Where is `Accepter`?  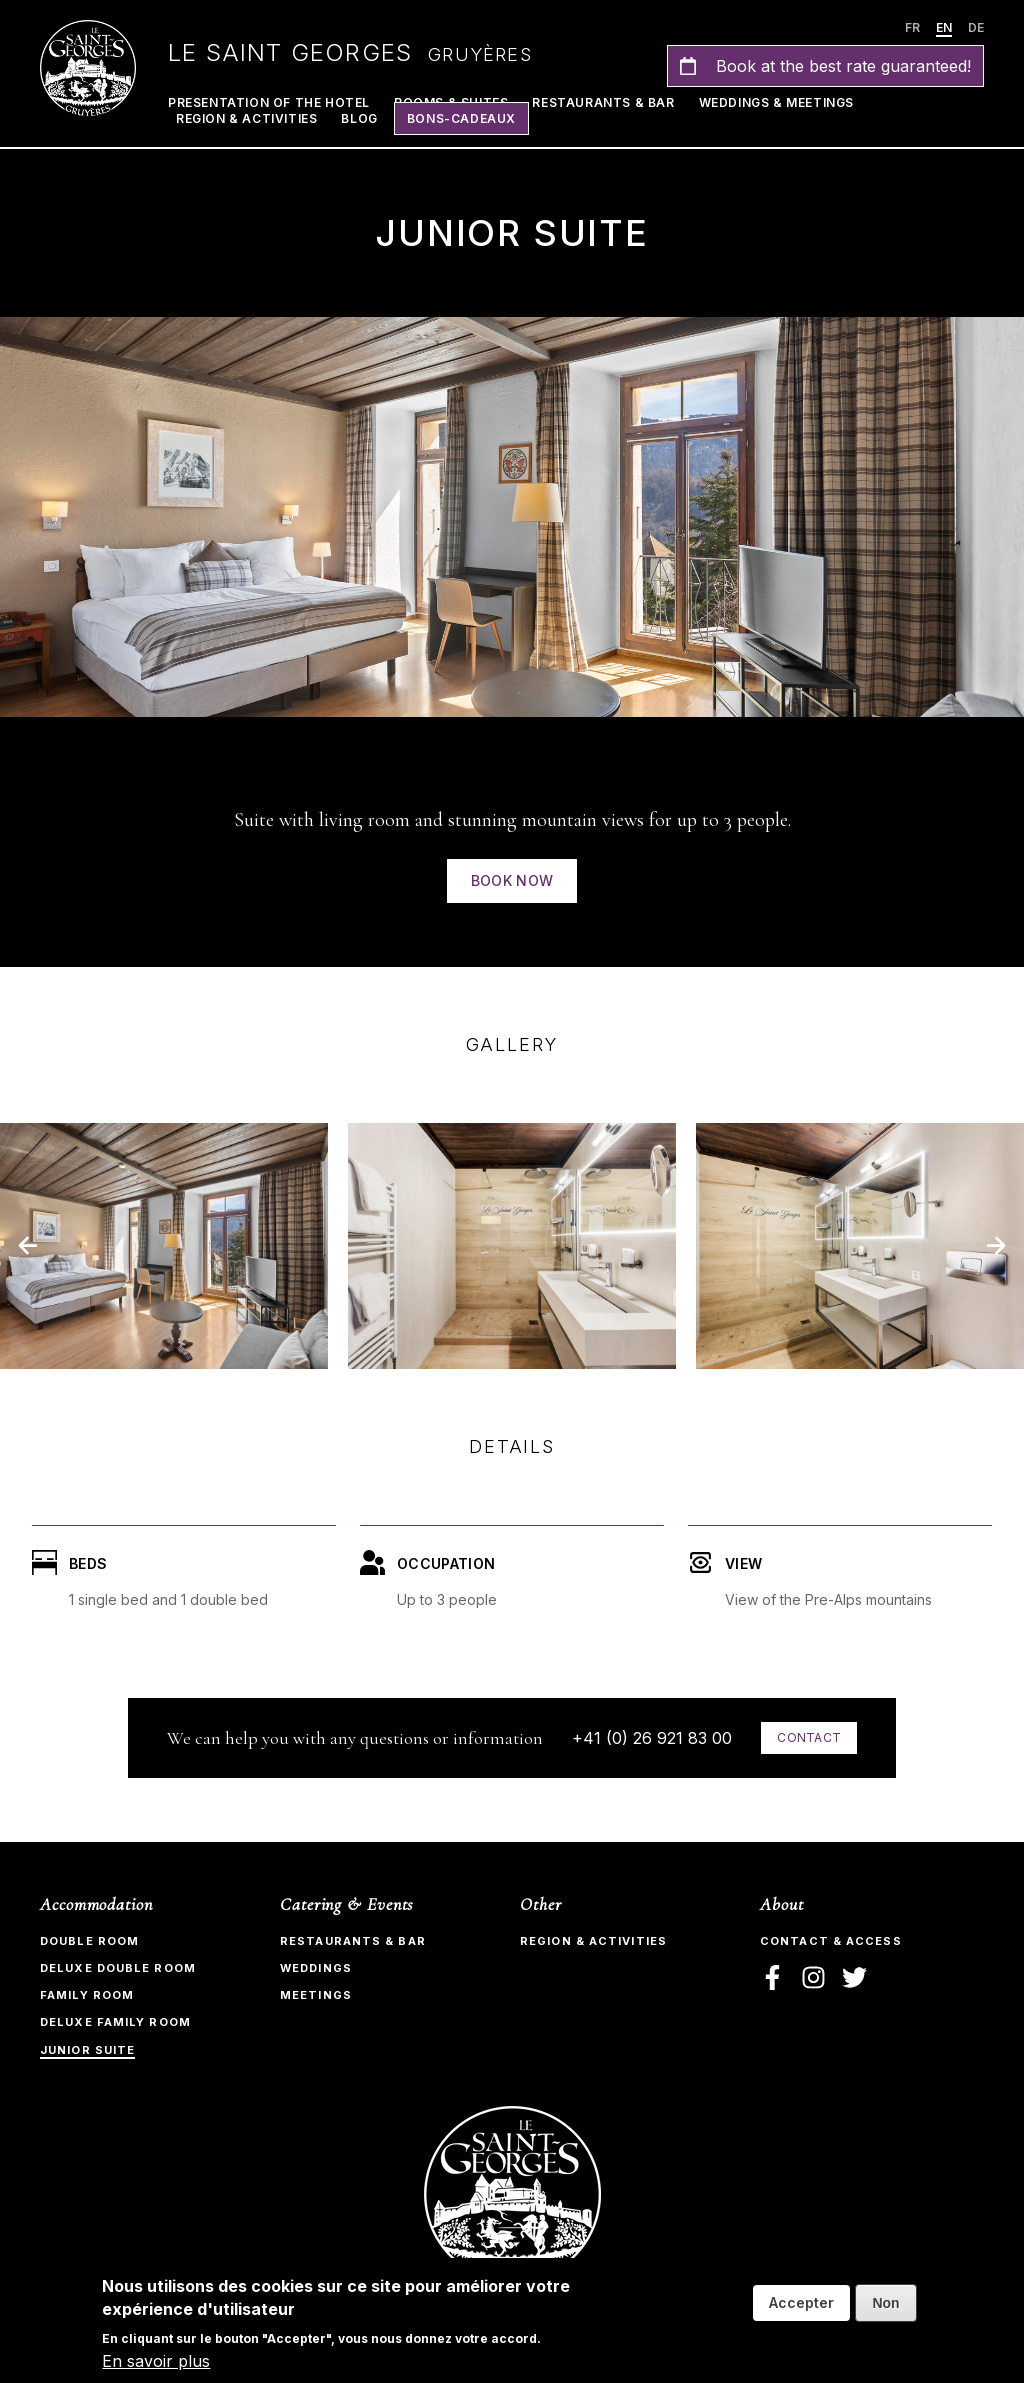
Accepter is located at coordinates (801, 2302).